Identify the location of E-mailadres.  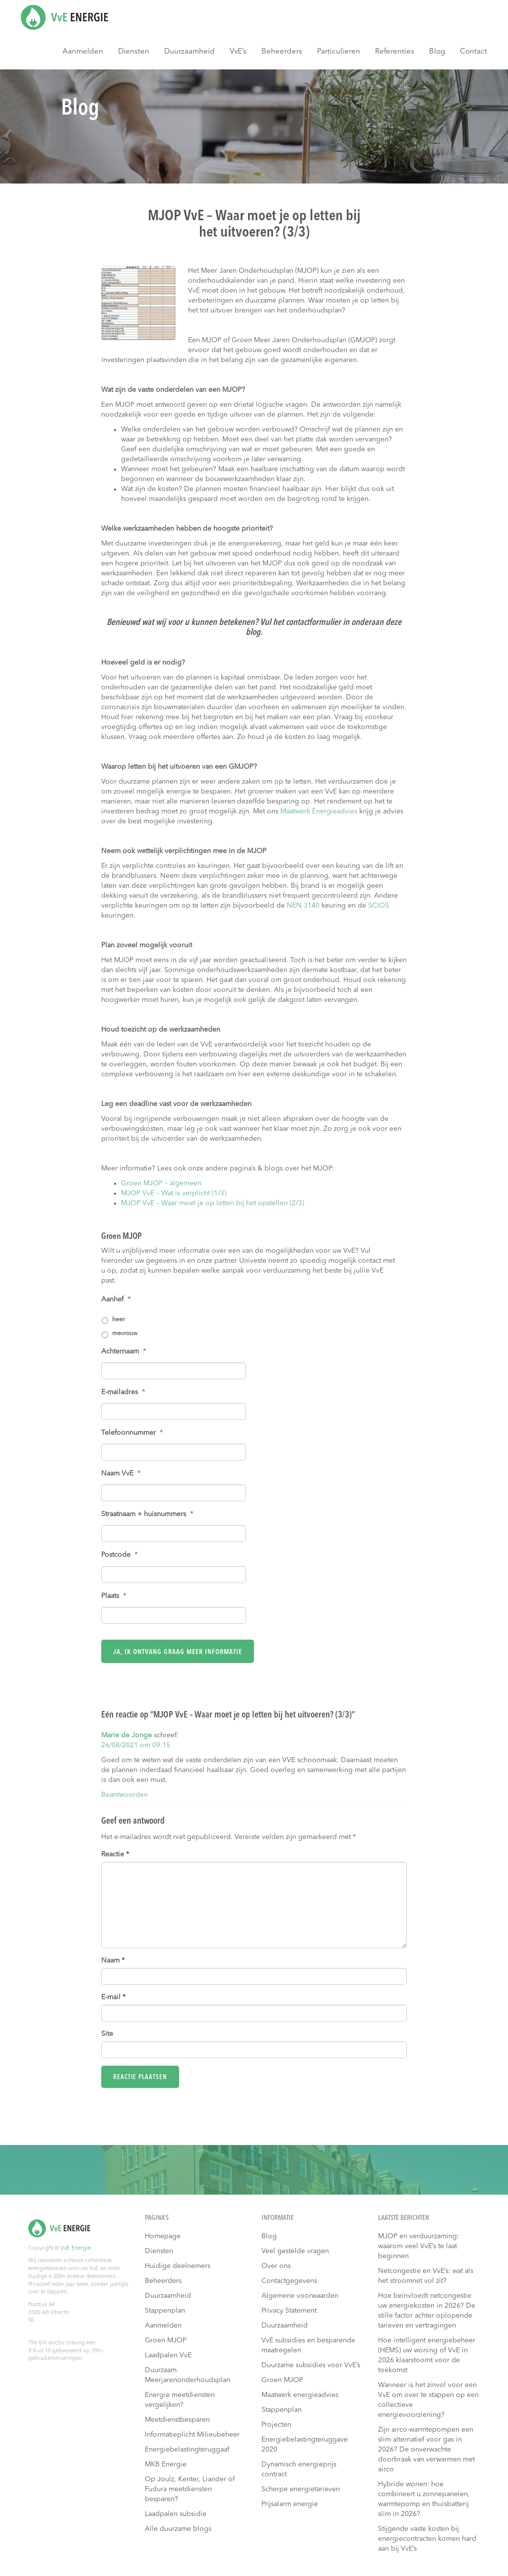
(123, 1392).